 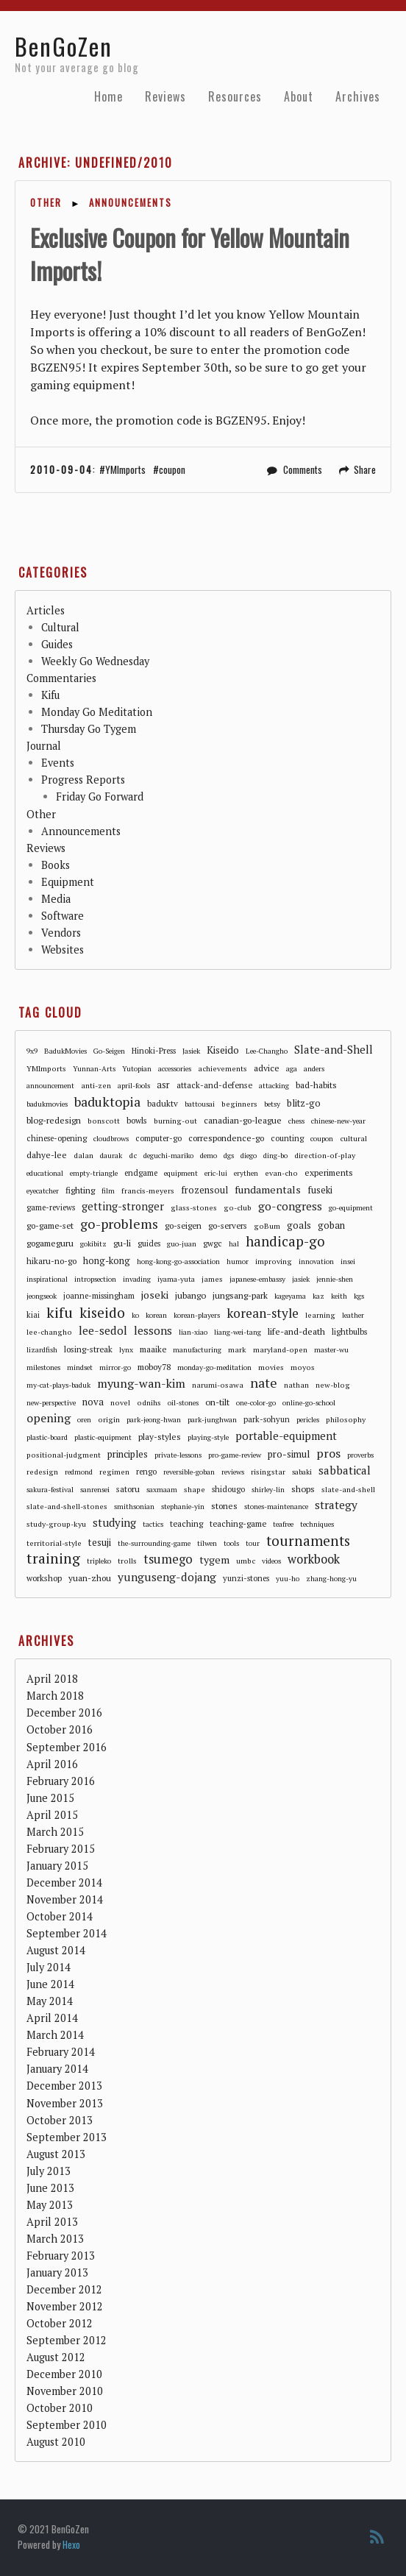 I want to click on positional-judgment, so click(x=63, y=1455).